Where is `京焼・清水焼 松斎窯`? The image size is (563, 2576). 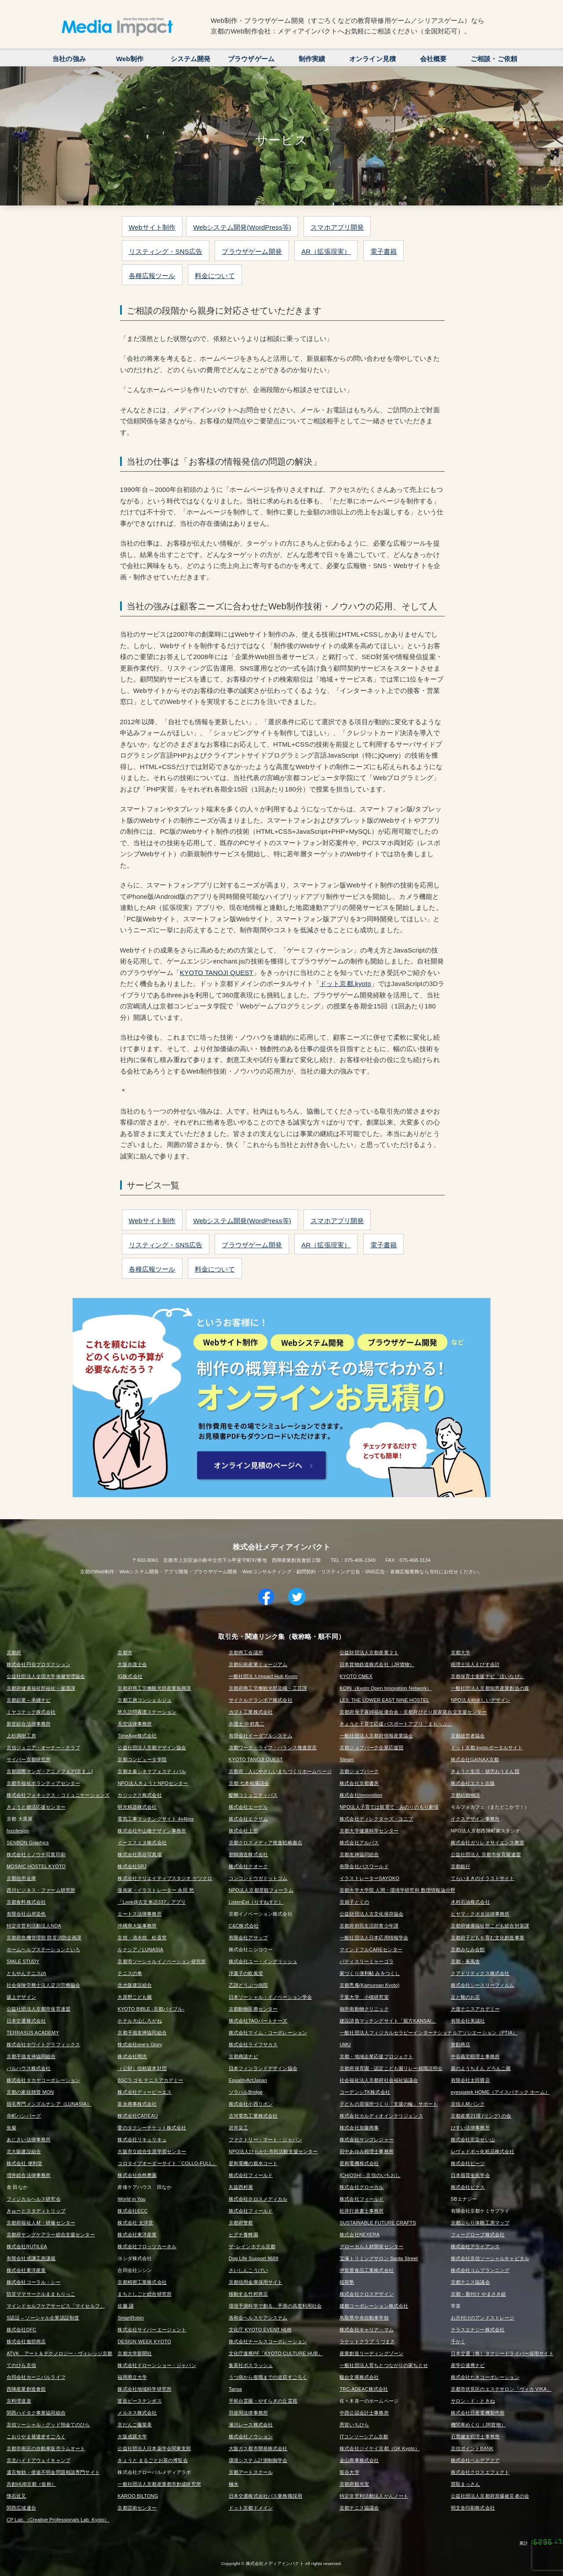
京焼・清水焼 松斎窯 is located at coordinates (142, 1937).